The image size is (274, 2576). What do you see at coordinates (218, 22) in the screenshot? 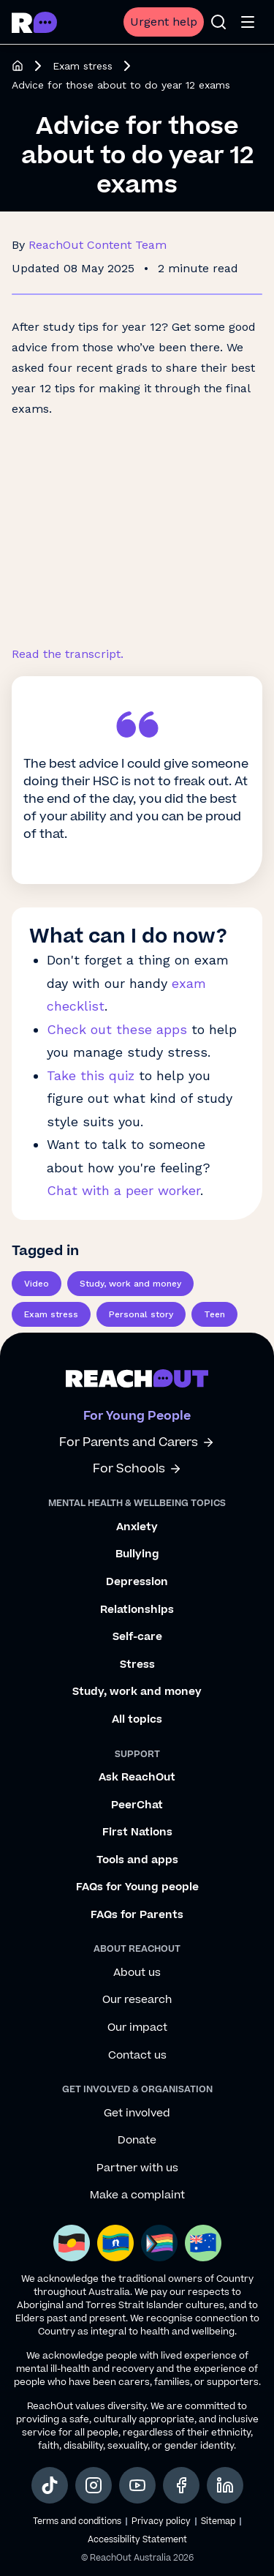
I see `[Open search]` at bounding box center [218, 22].